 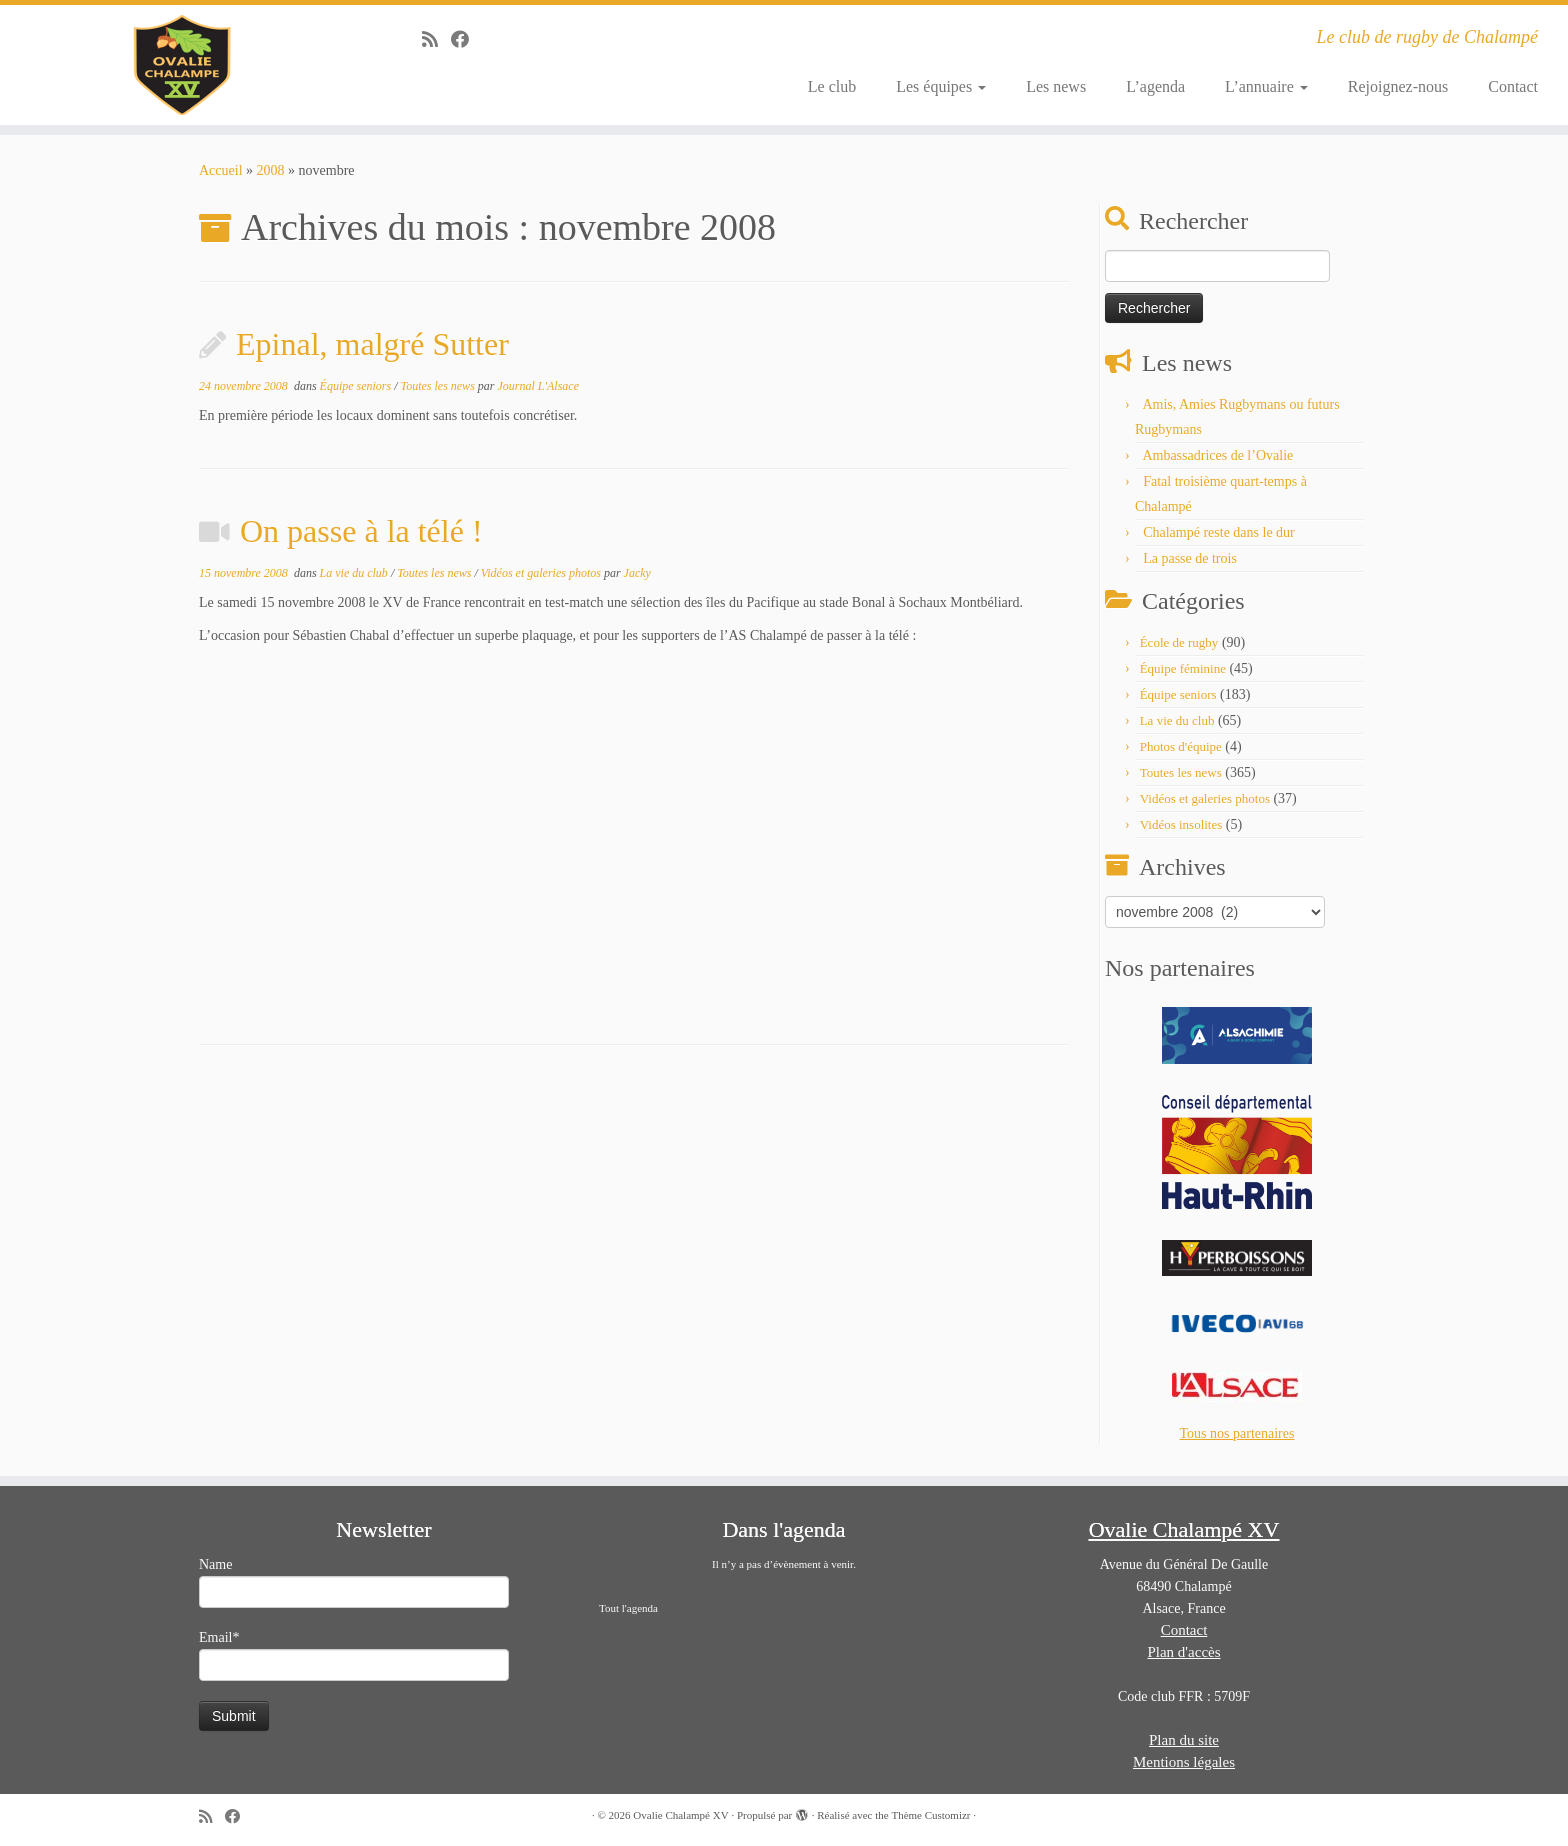 I want to click on Accueil, so click(x=221, y=170).